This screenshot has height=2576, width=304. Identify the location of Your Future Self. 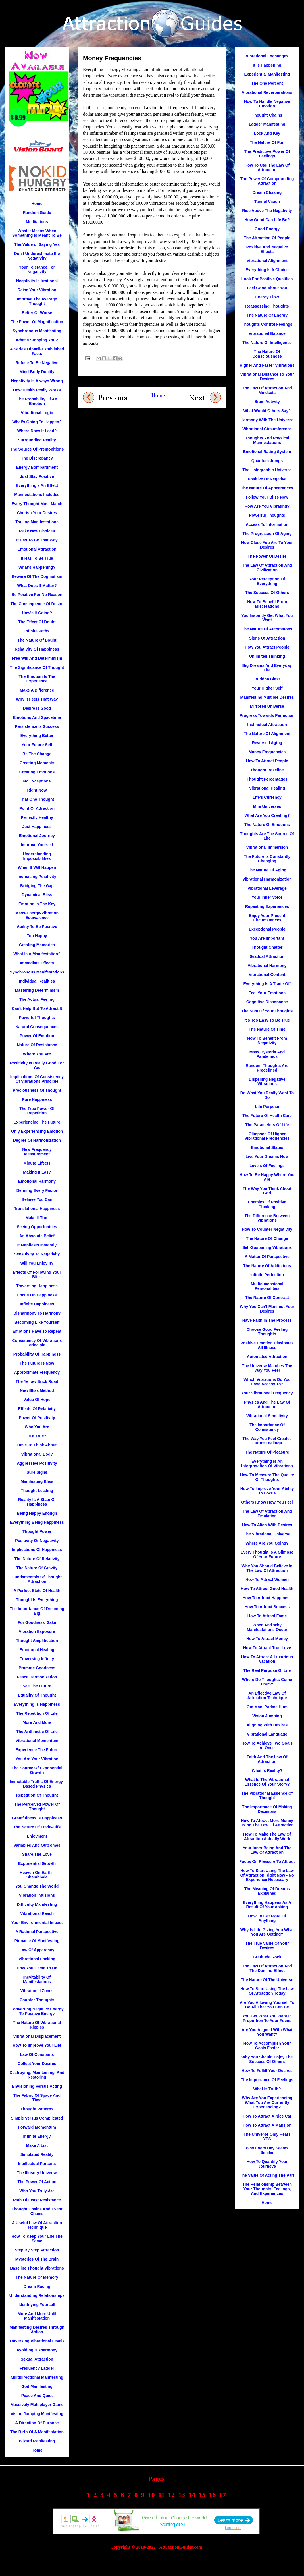
(37, 744).